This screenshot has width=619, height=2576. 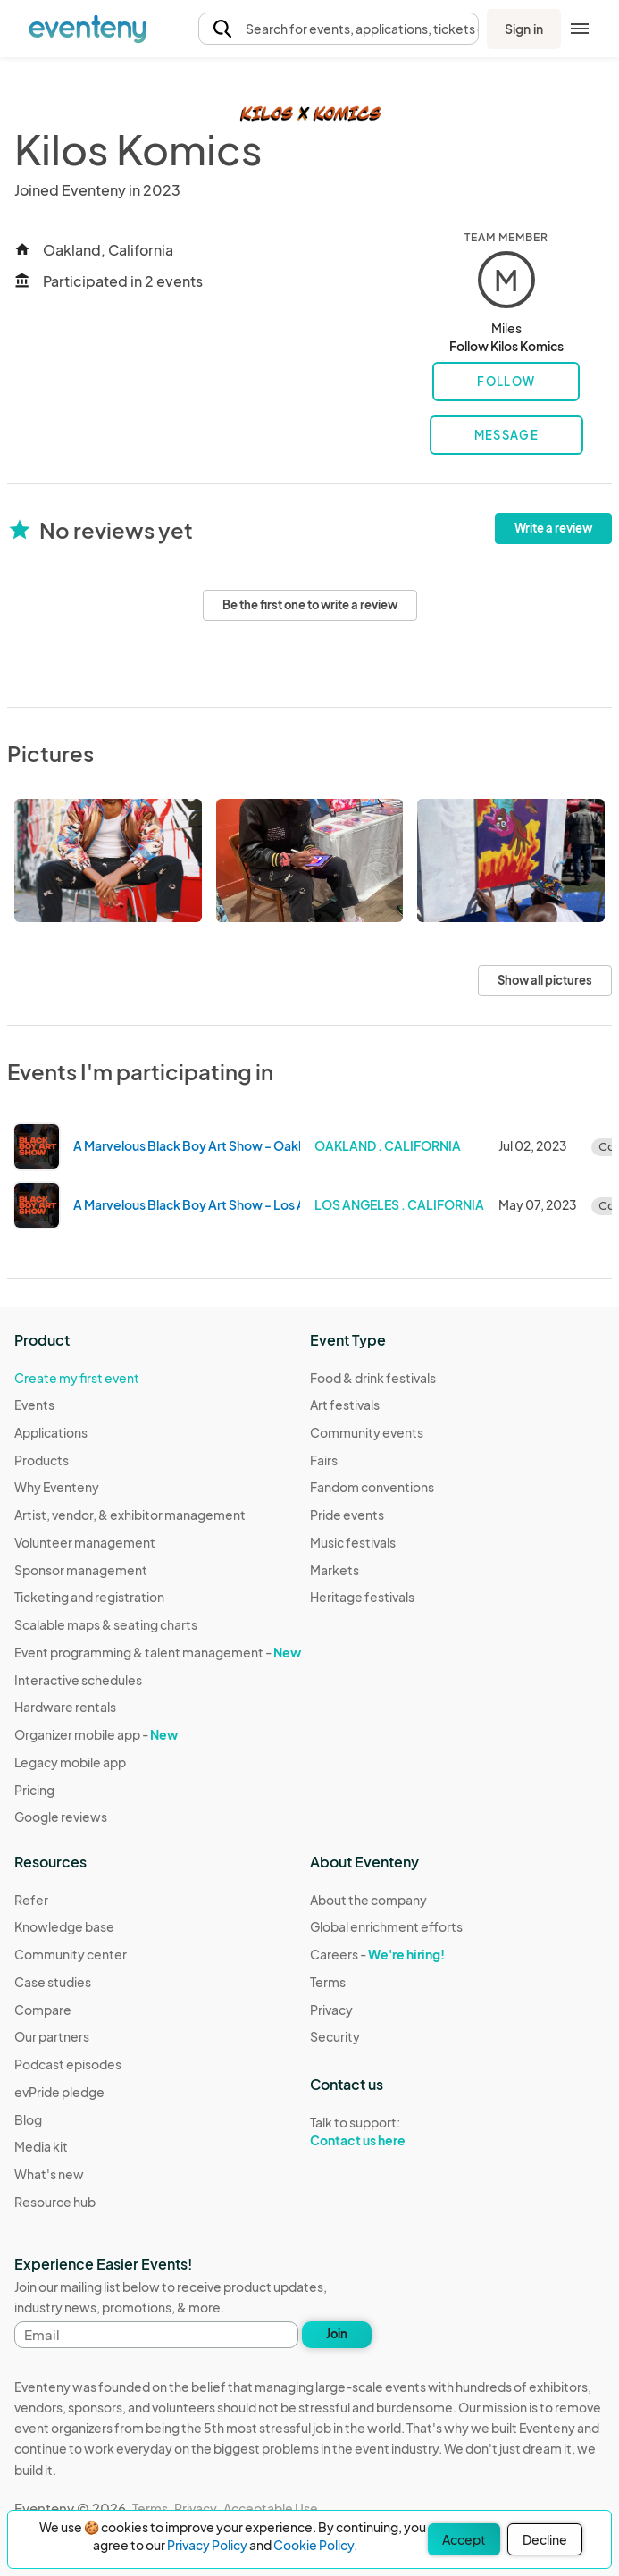 What do you see at coordinates (270, 2508) in the screenshot?
I see `Acceptable Use` at bounding box center [270, 2508].